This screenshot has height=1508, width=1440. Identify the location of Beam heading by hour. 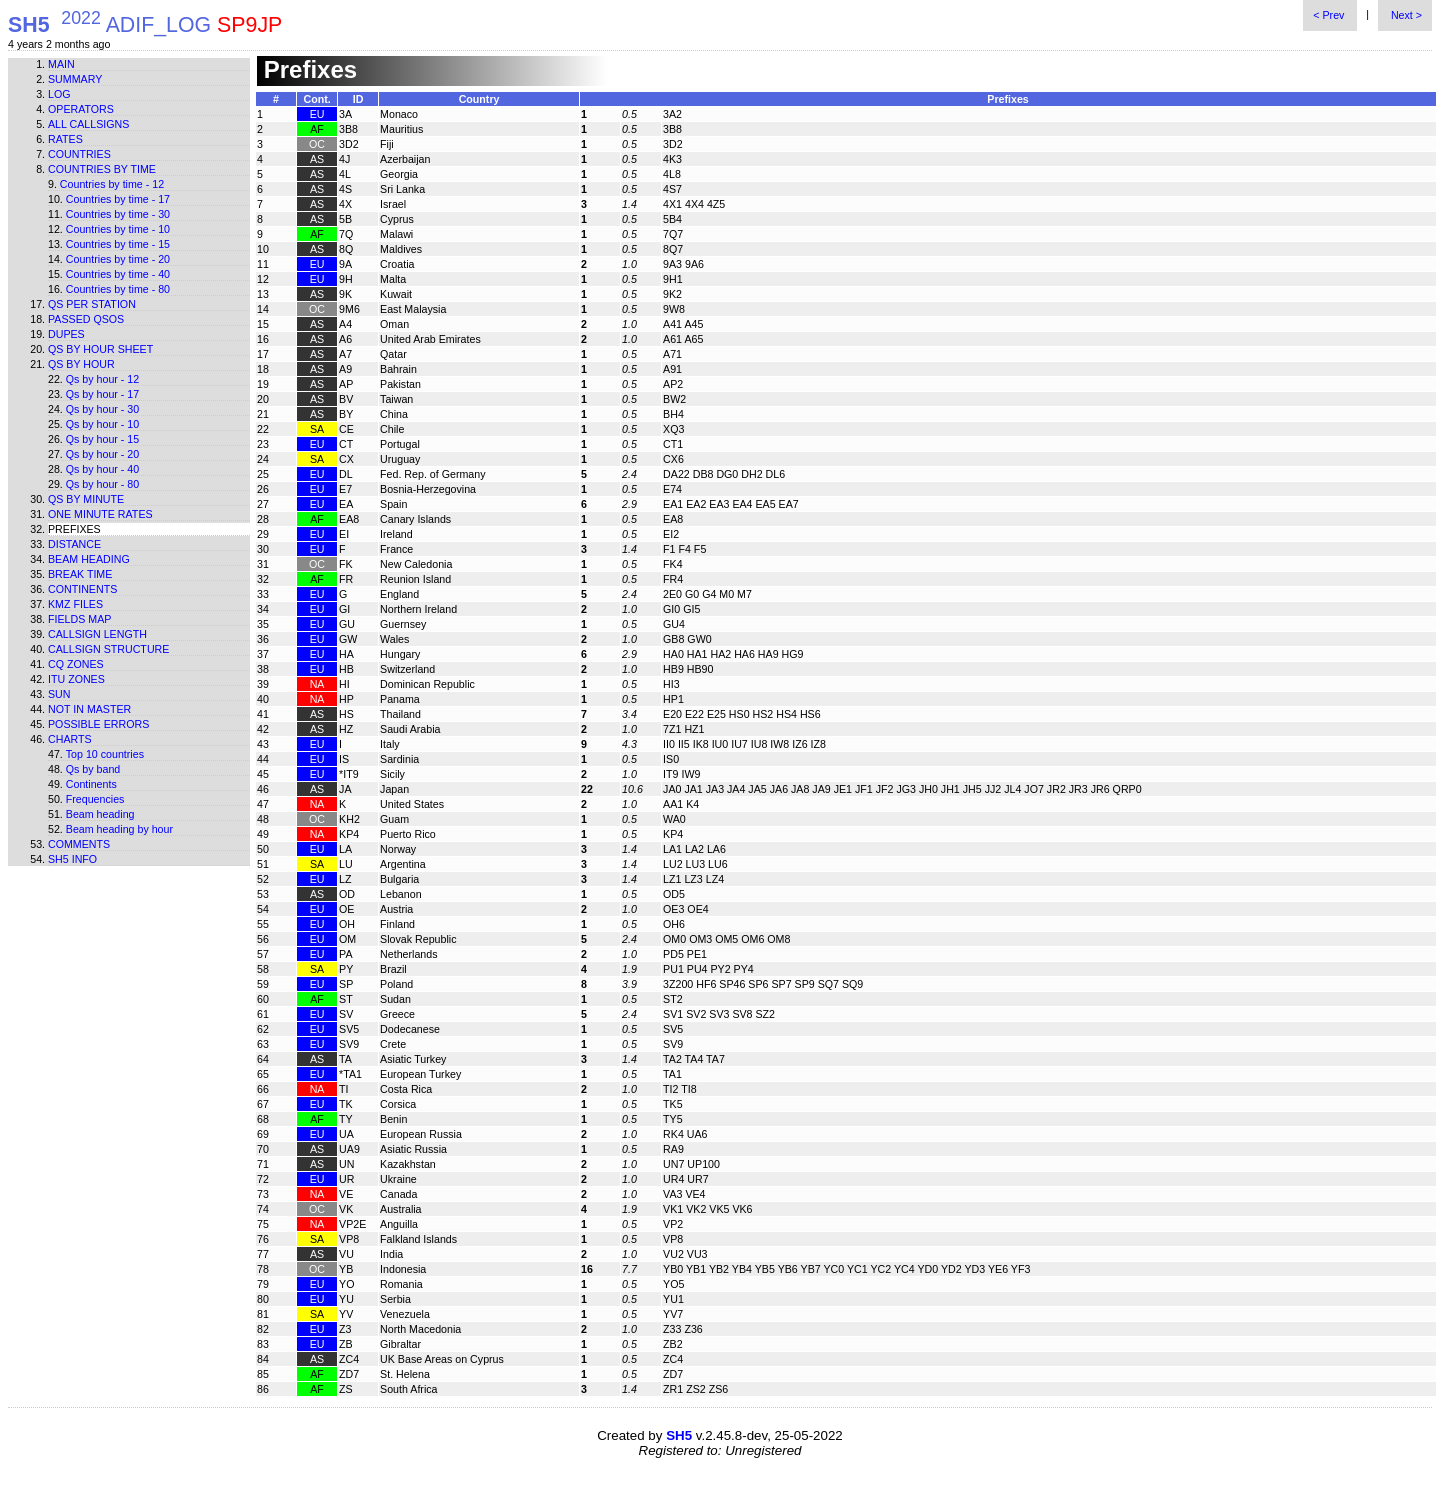
(119, 829).